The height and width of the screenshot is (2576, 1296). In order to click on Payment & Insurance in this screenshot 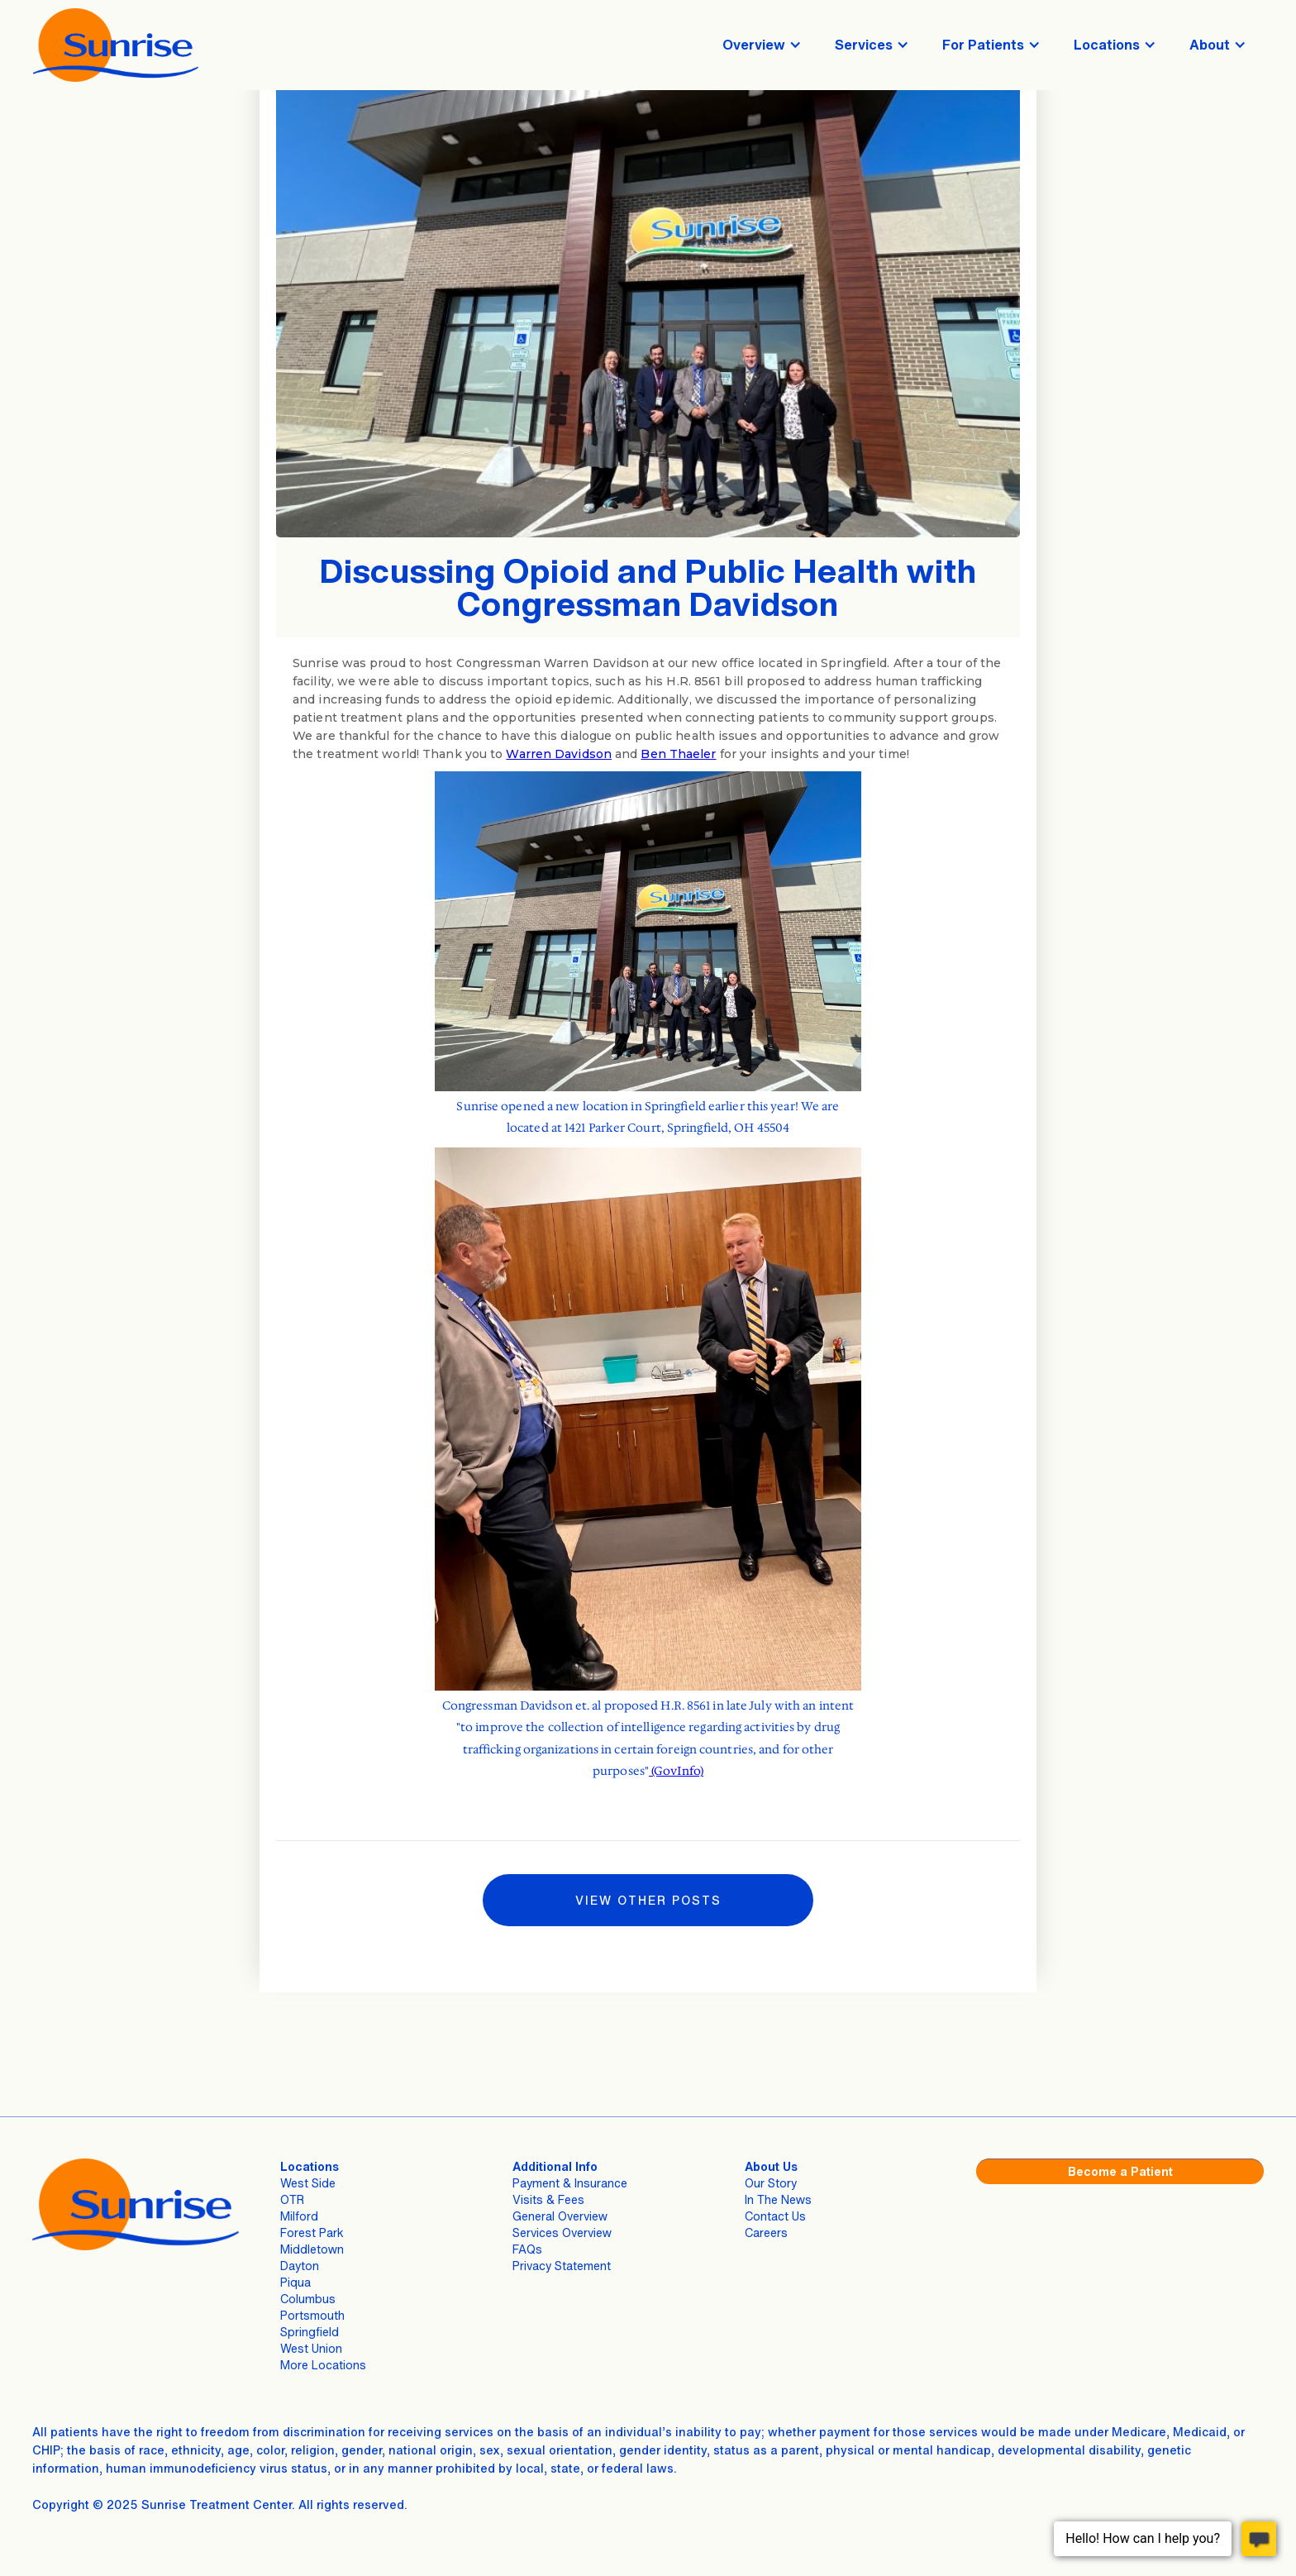, I will do `click(569, 2183)`.